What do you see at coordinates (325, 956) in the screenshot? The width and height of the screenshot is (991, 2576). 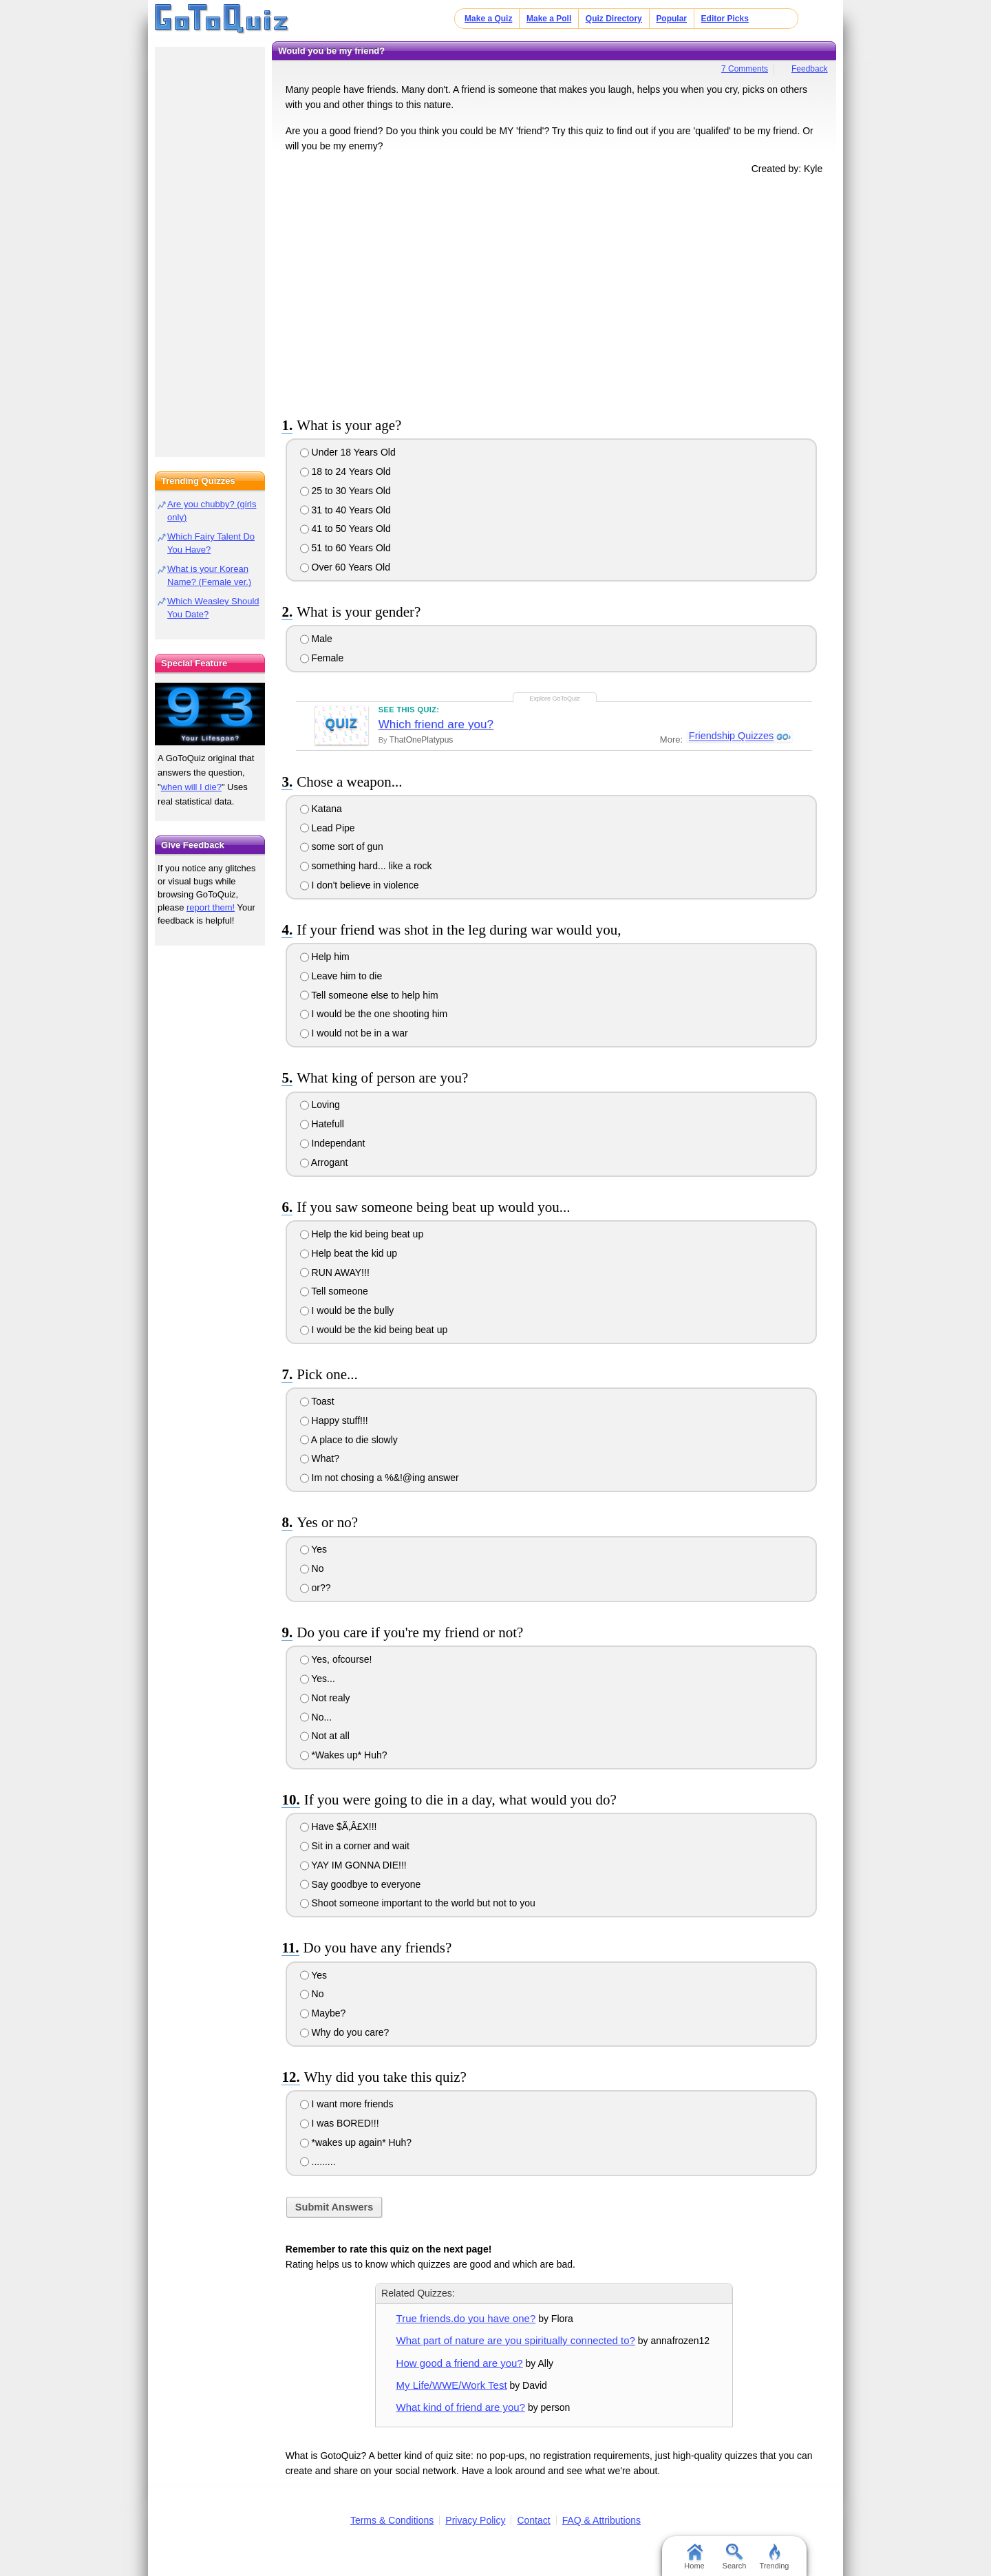 I see `Help him` at bounding box center [325, 956].